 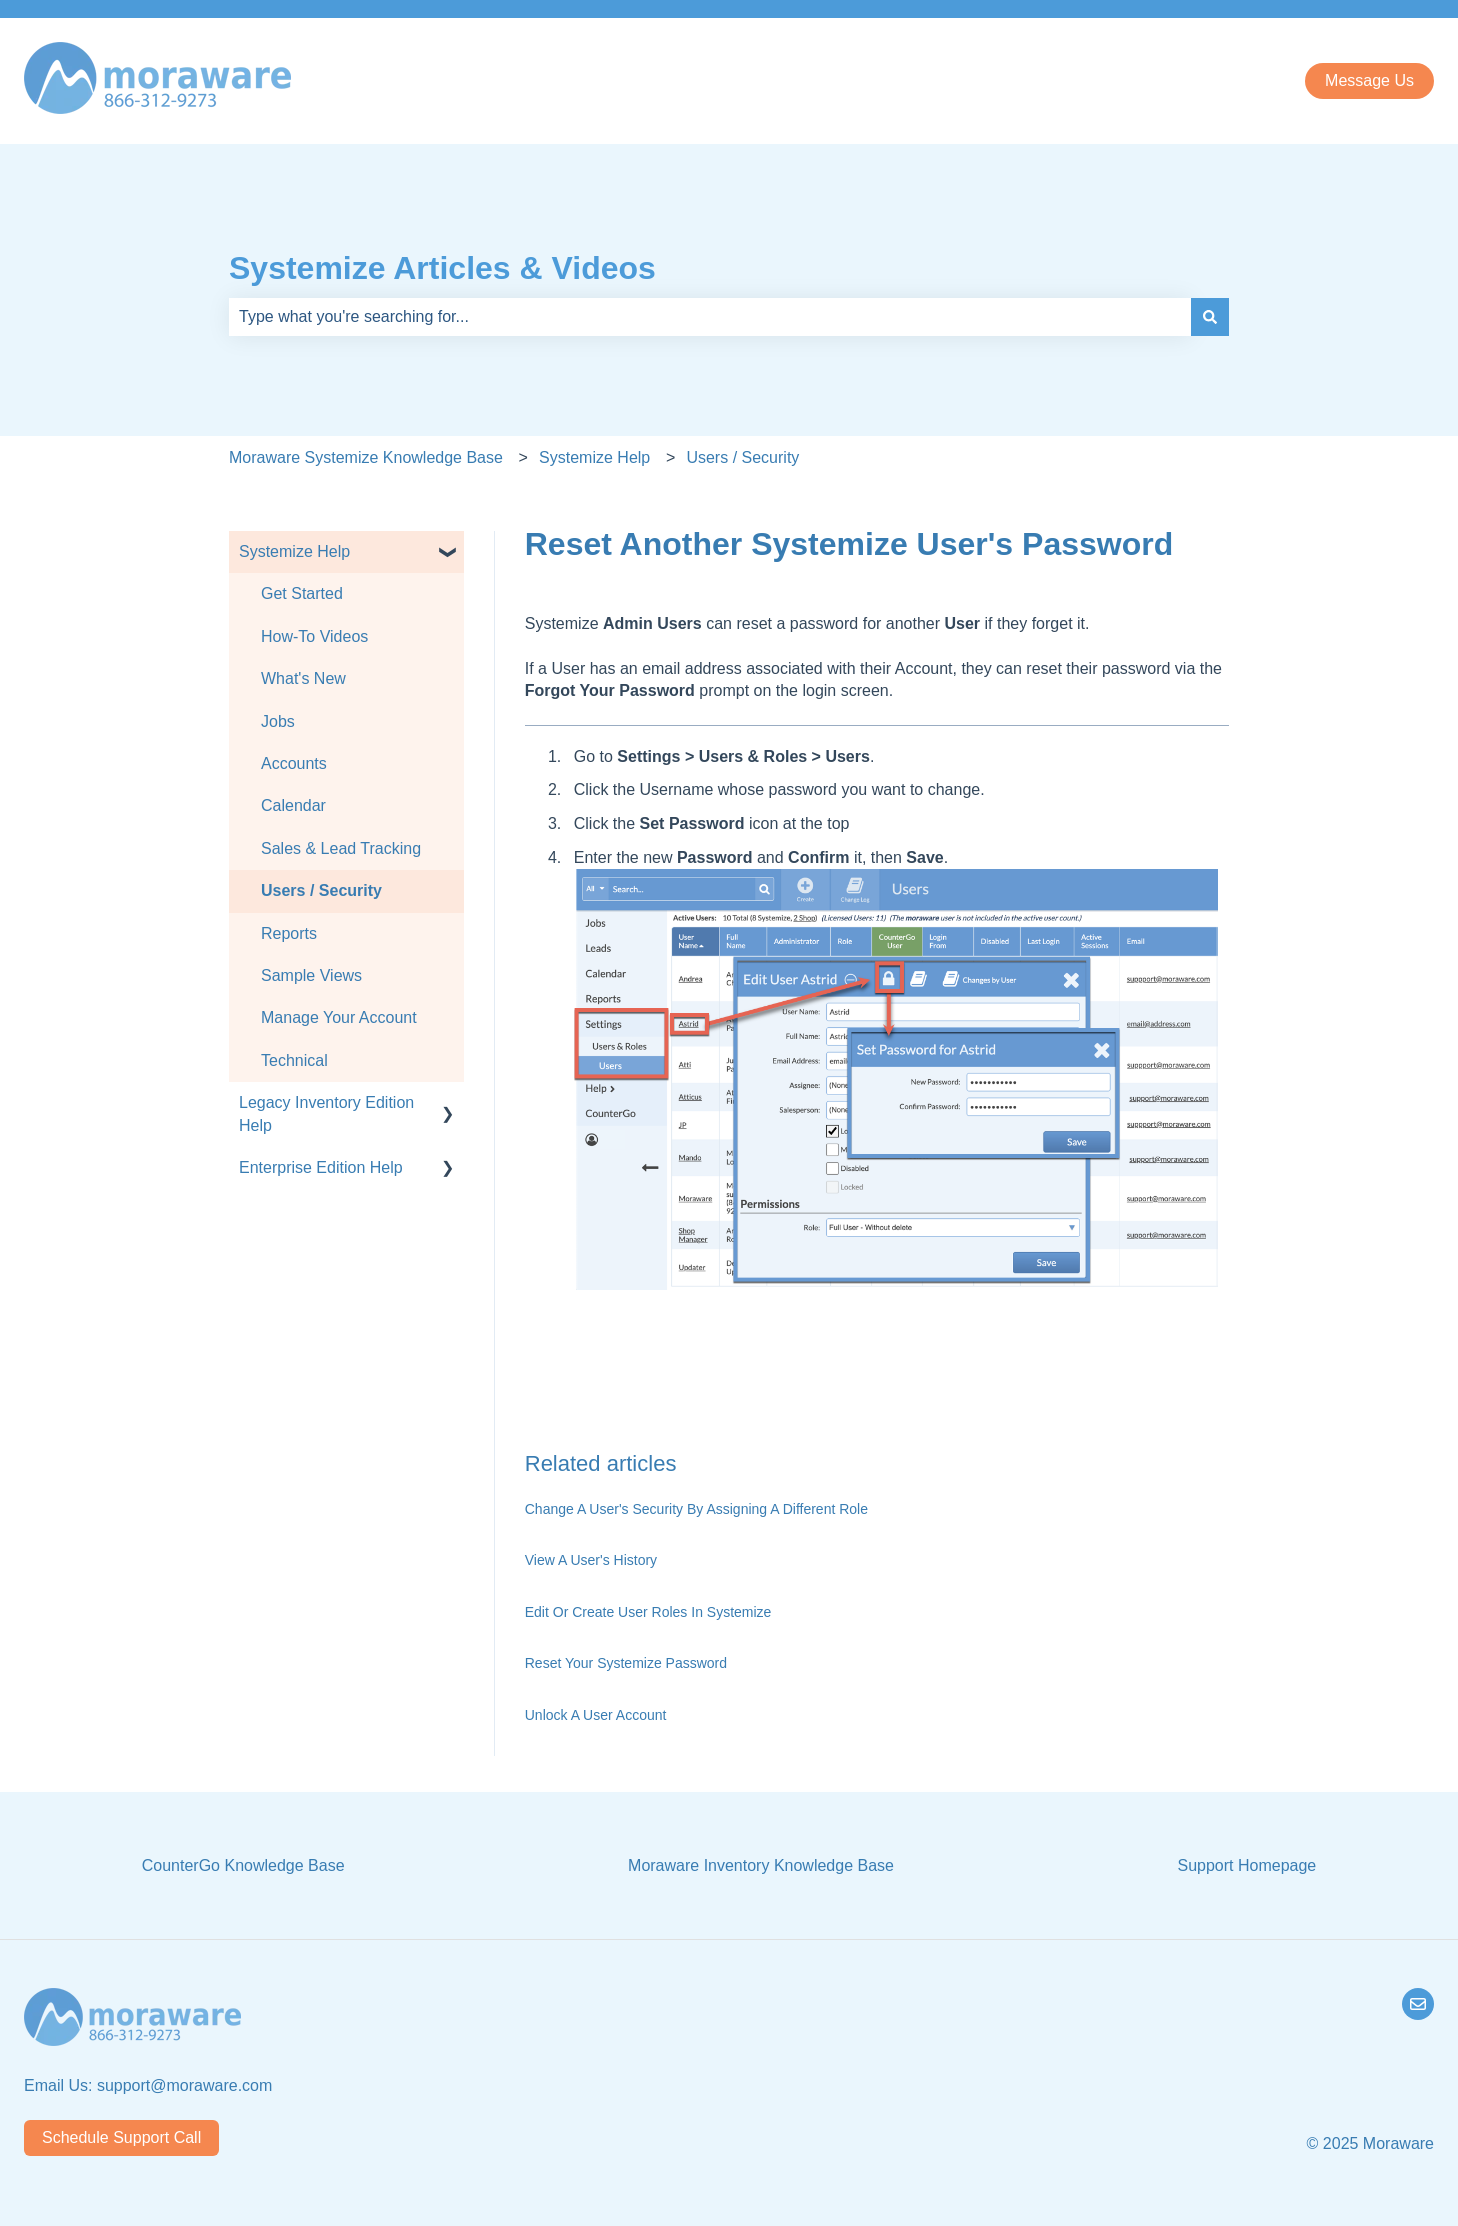 I want to click on Calendar [menuitem], so click(x=293, y=805).